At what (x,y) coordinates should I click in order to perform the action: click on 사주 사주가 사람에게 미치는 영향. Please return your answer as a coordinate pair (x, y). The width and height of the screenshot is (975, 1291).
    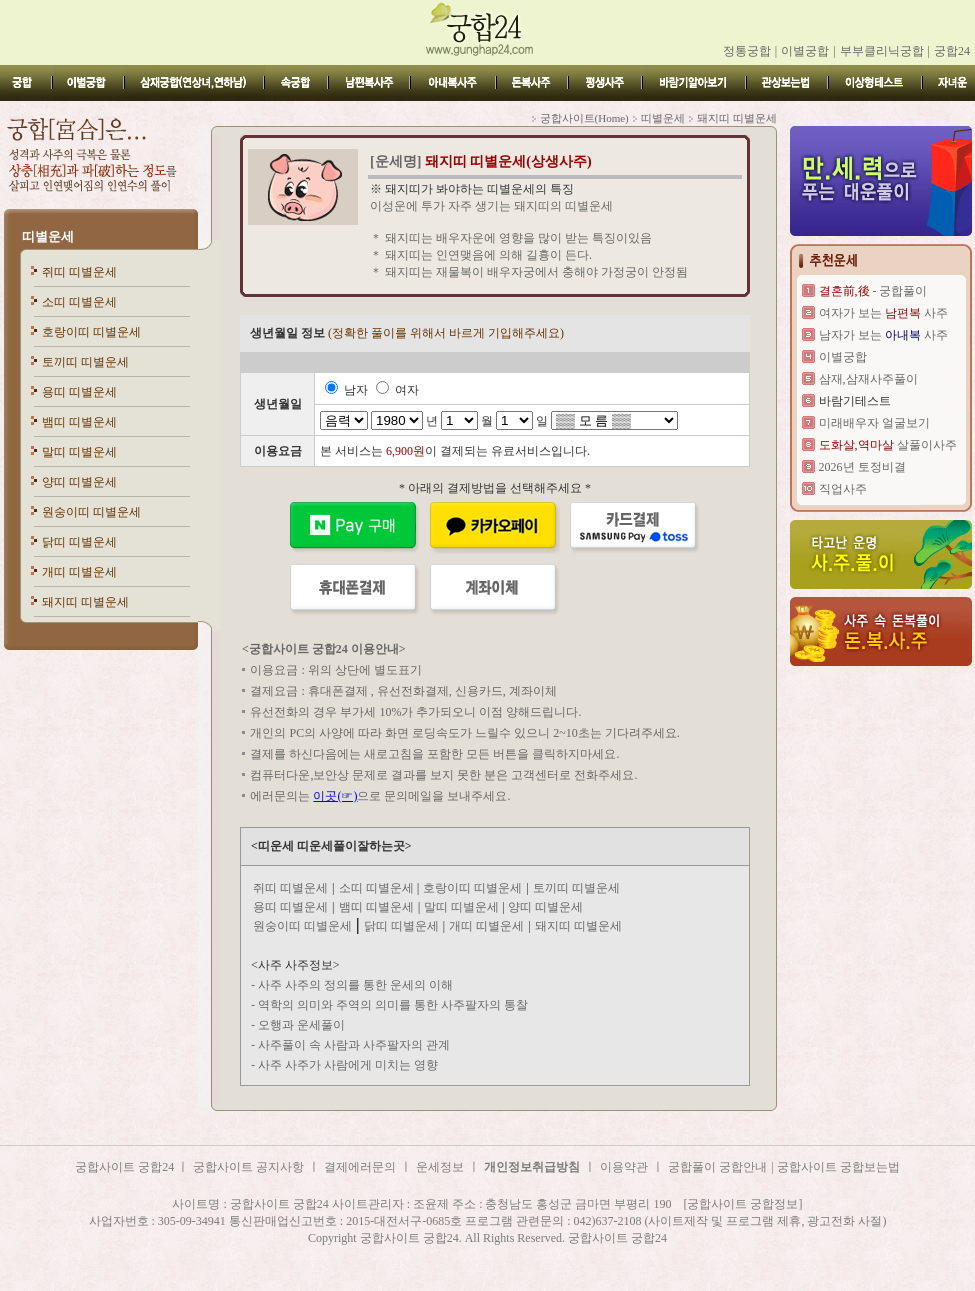
    Looking at the image, I should click on (348, 1065).